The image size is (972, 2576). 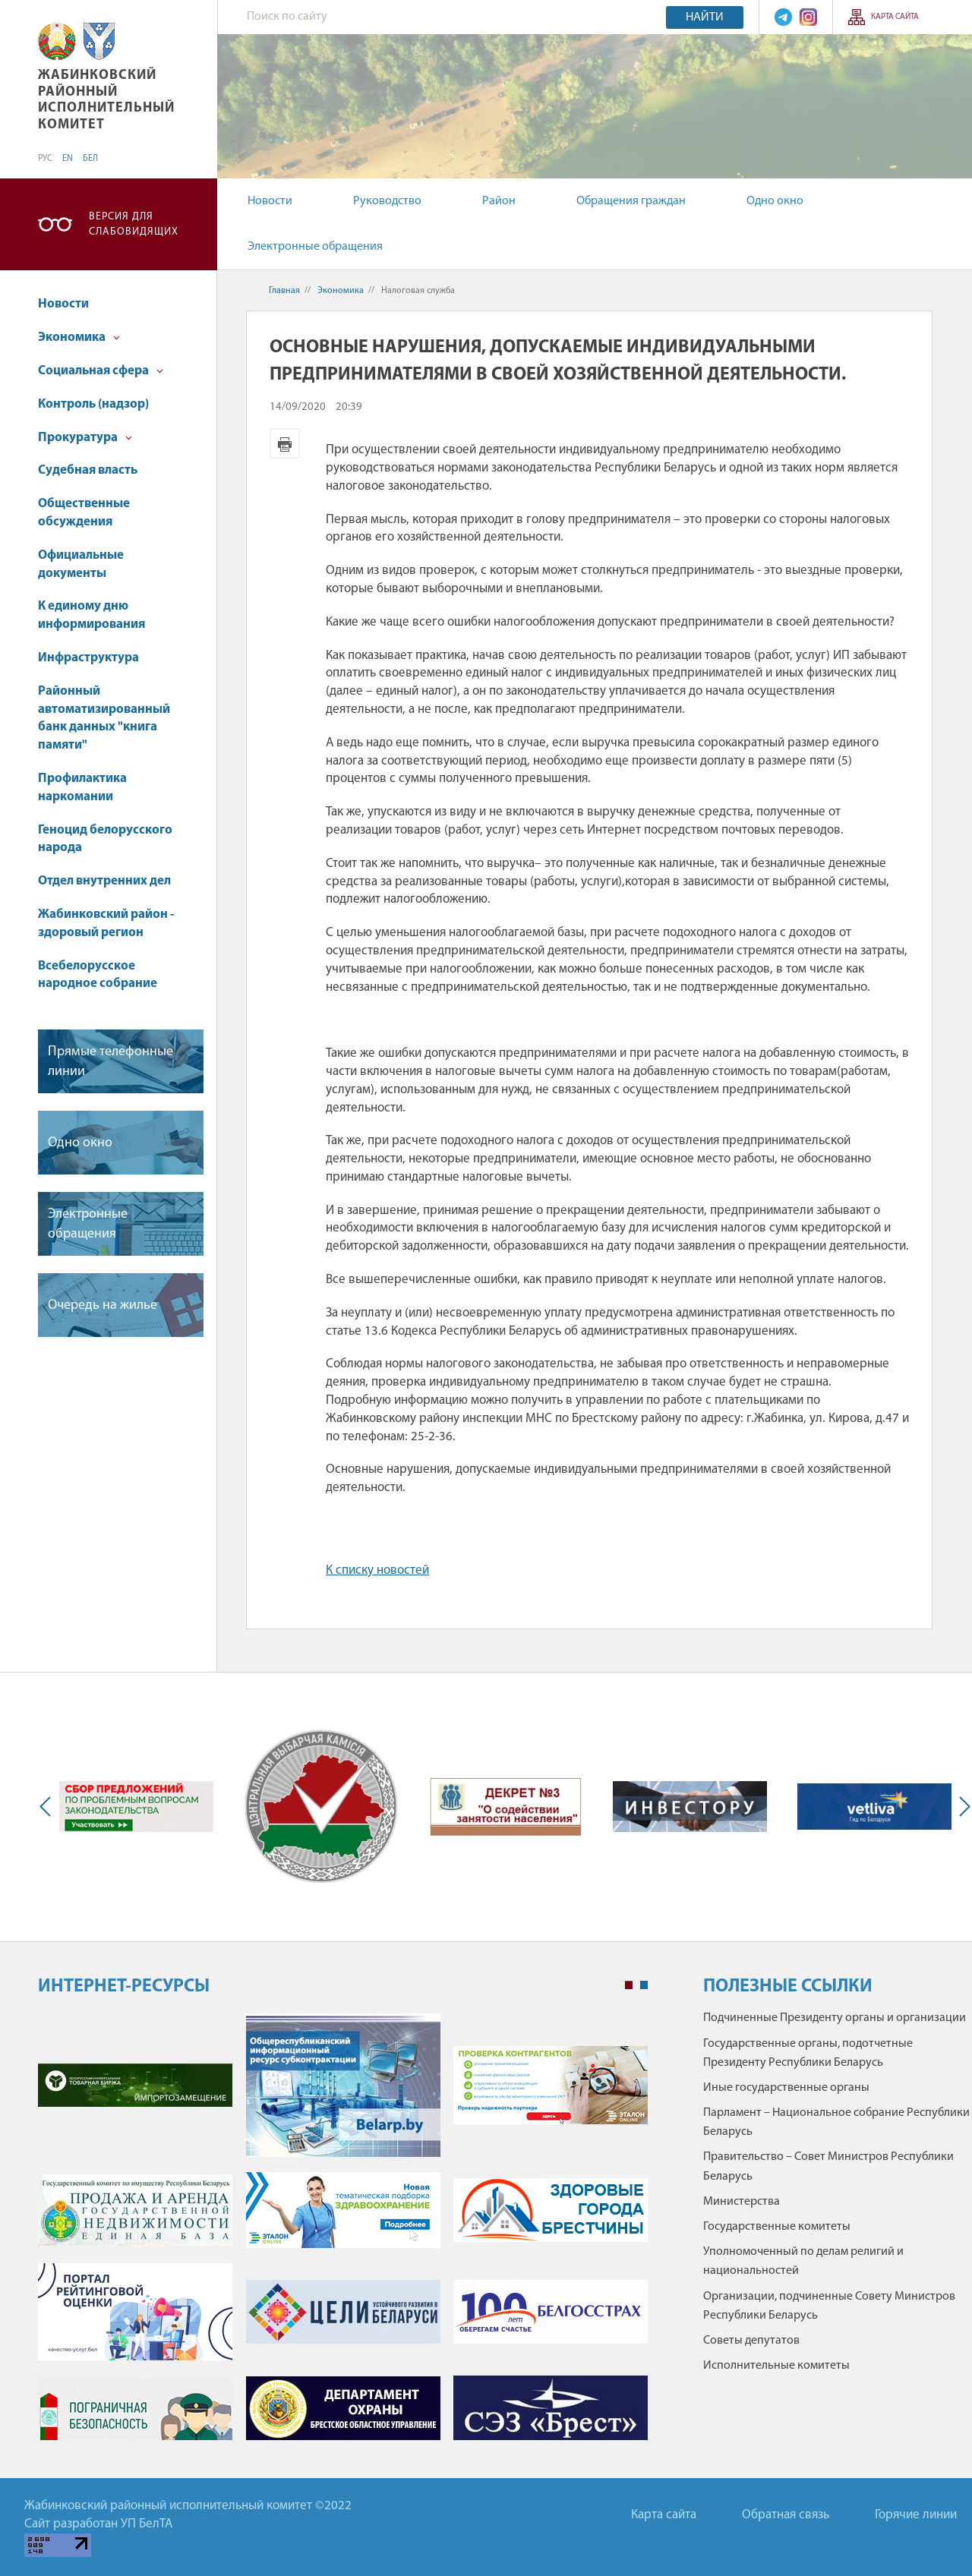 What do you see at coordinates (705, 17) in the screenshot?
I see `Найти` at bounding box center [705, 17].